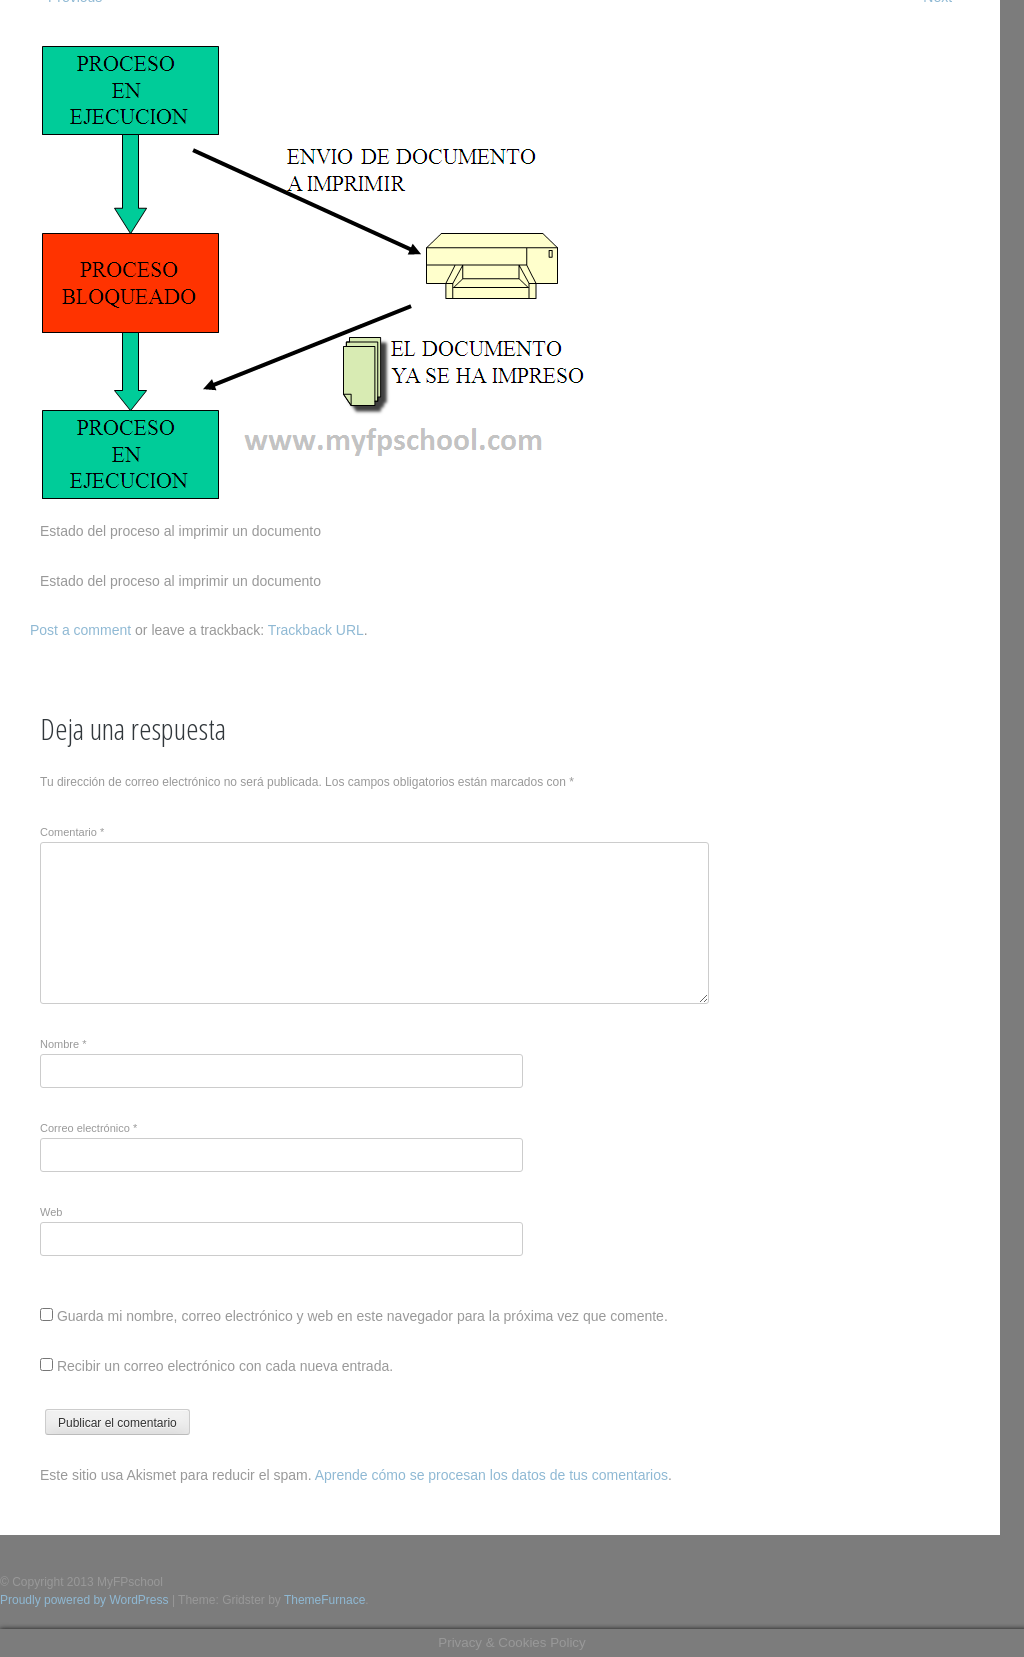 Image resolution: width=1024 pixels, height=1657 pixels. Describe the element at coordinates (51, 1212) in the screenshot. I see `Web` at that location.